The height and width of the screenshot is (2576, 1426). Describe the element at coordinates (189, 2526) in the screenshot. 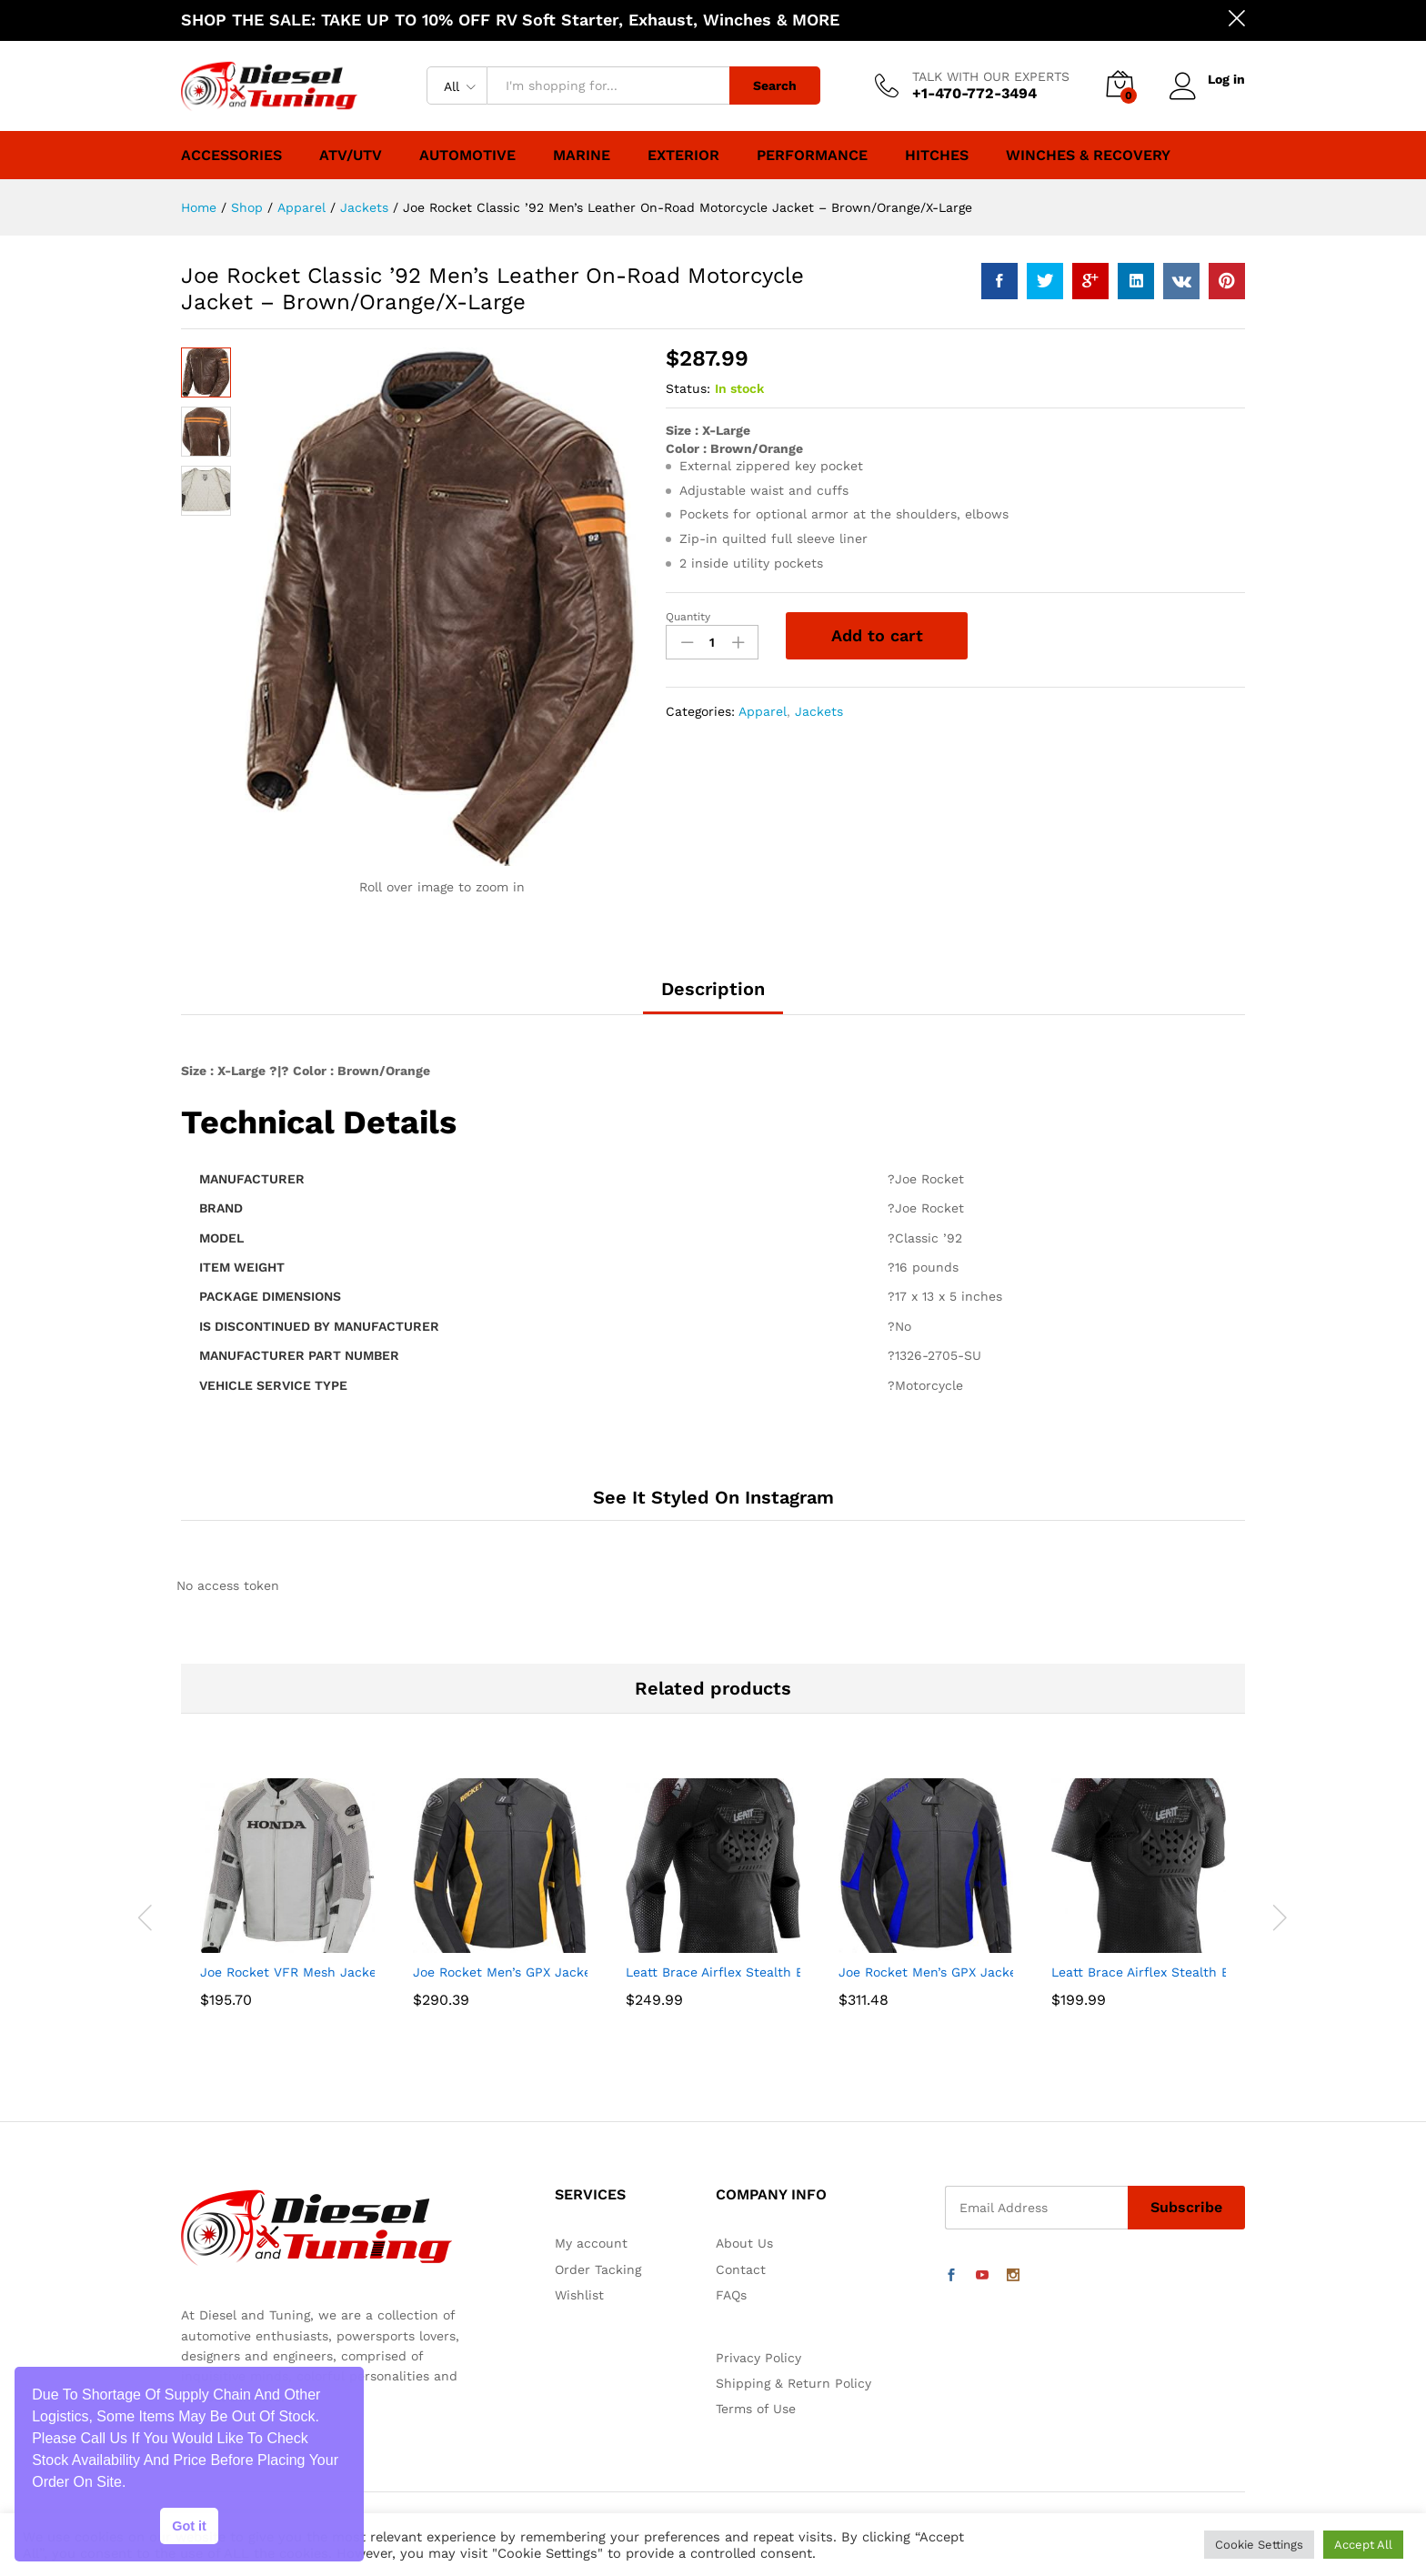

I see `Got it [button]` at that location.